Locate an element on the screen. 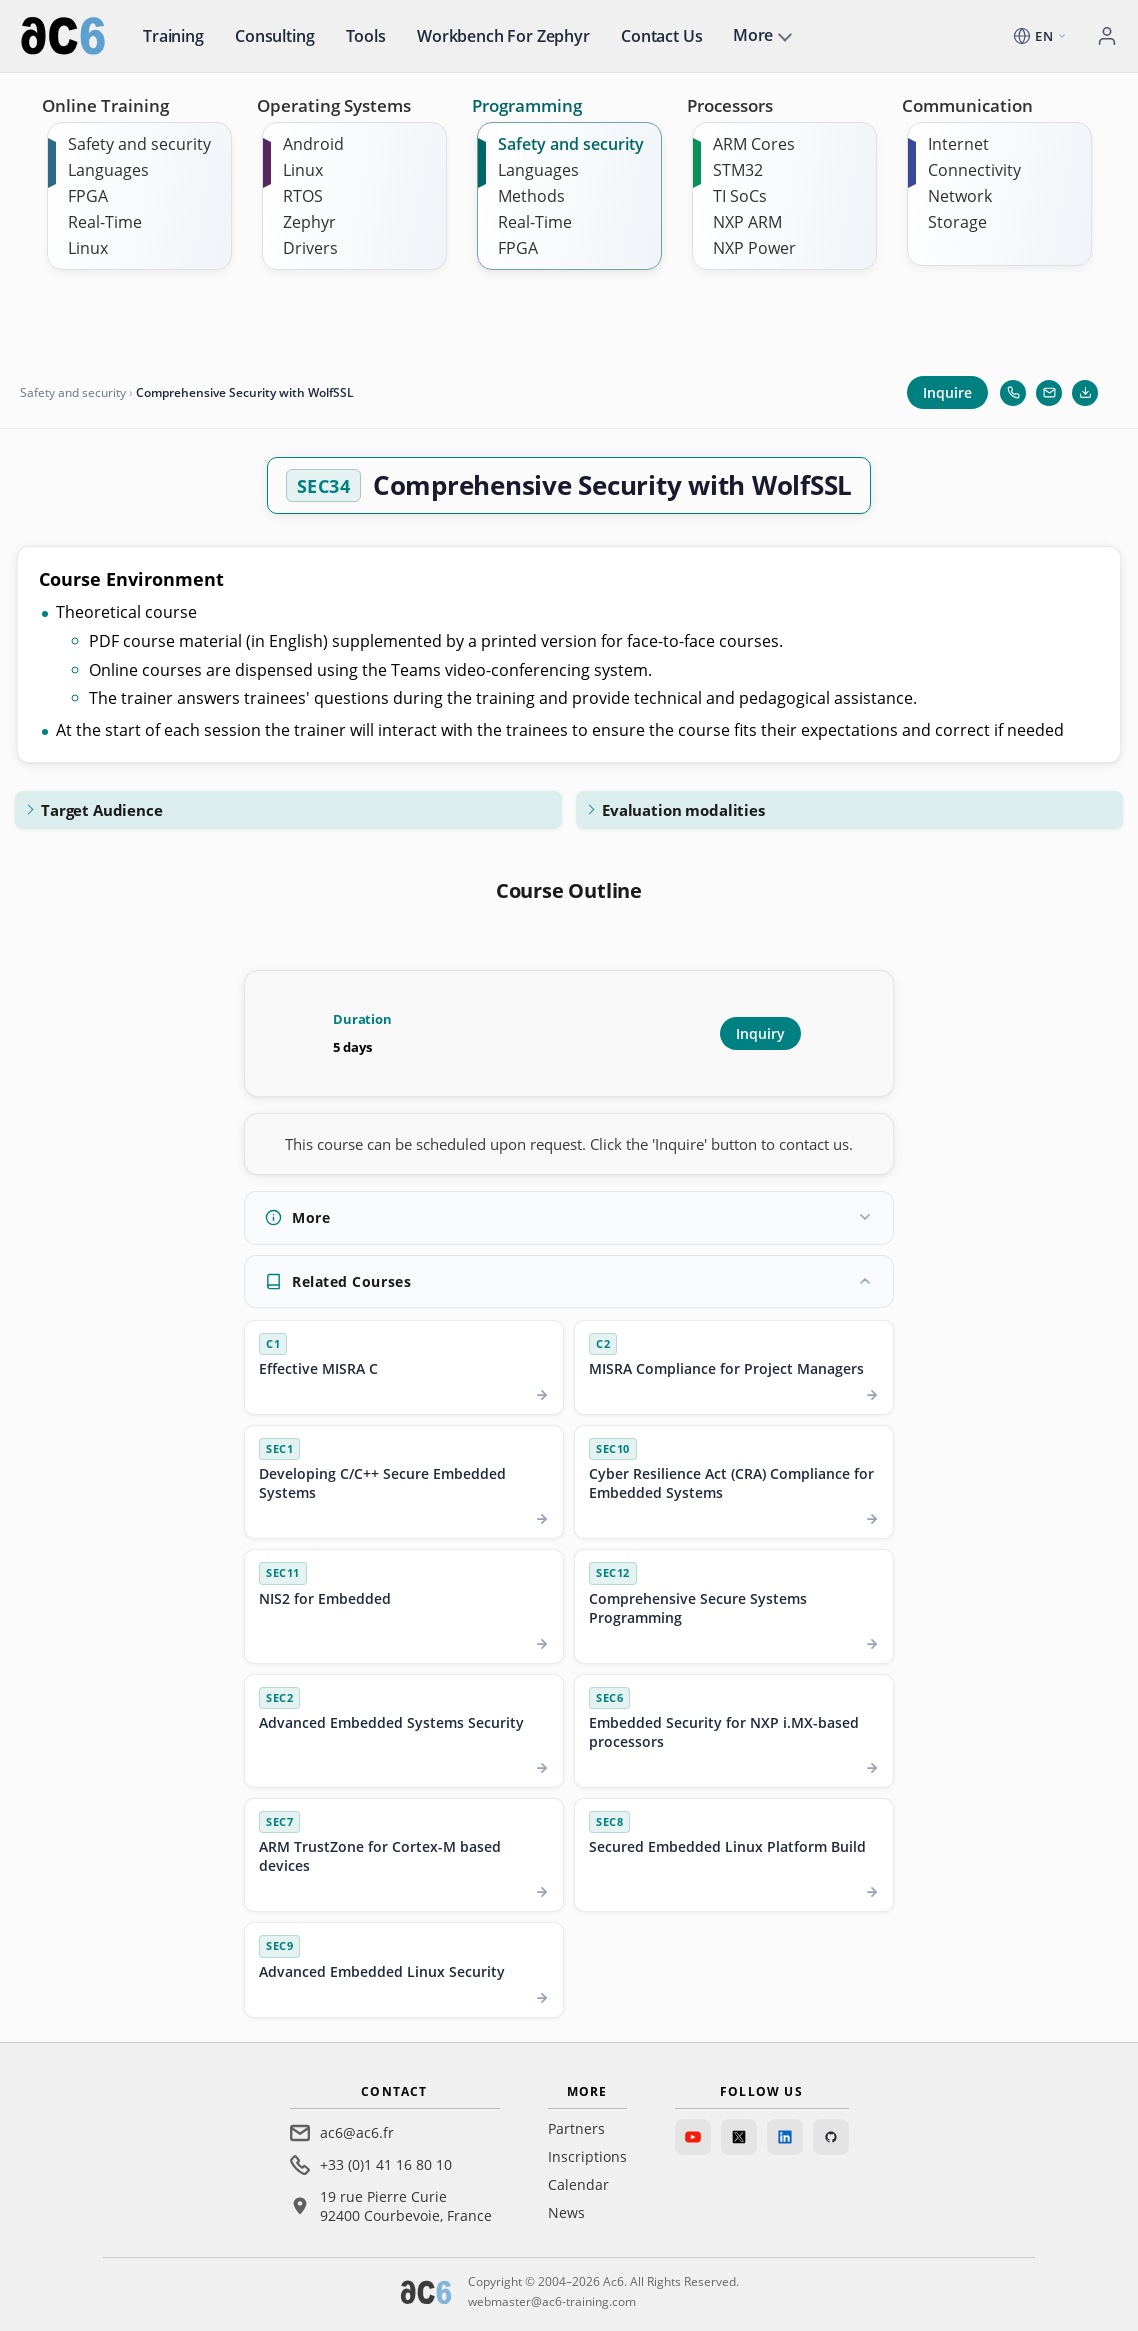 The width and height of the screenshot is (1138, 2331). Storage is located at coordinates (957, 222).